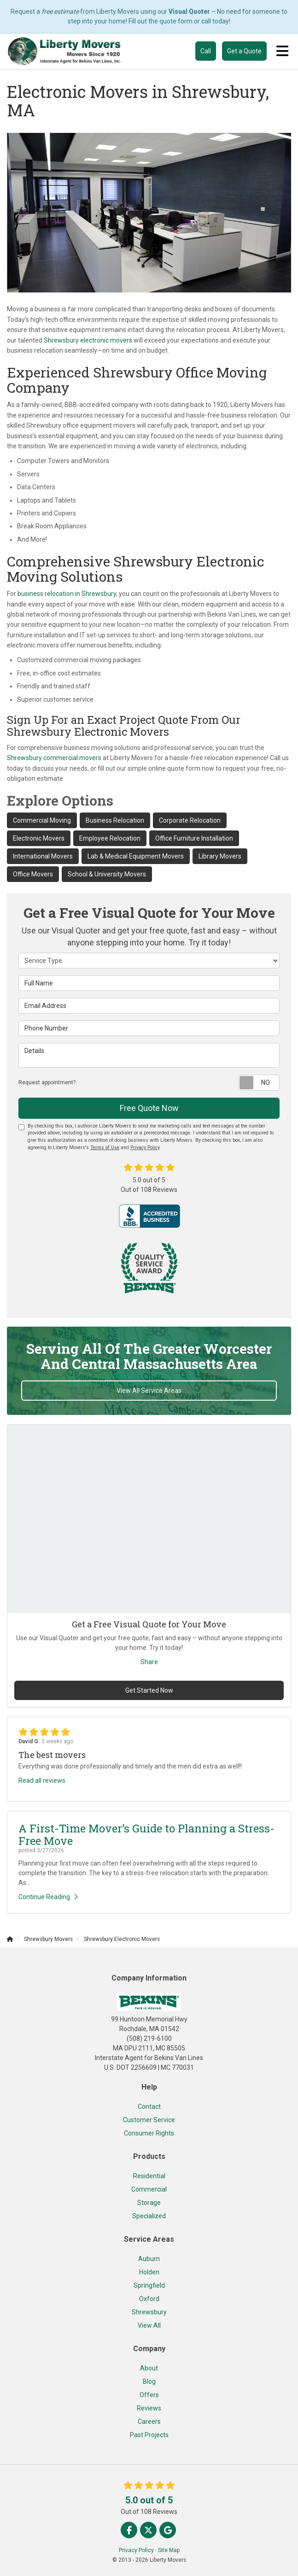 Image resolution: width=298 pixels, height=2576 pixels. What do you see at coordinates (149, 1390) in the screenshot?
I see `View All Service Areas` at bounding box center [149, 1390].